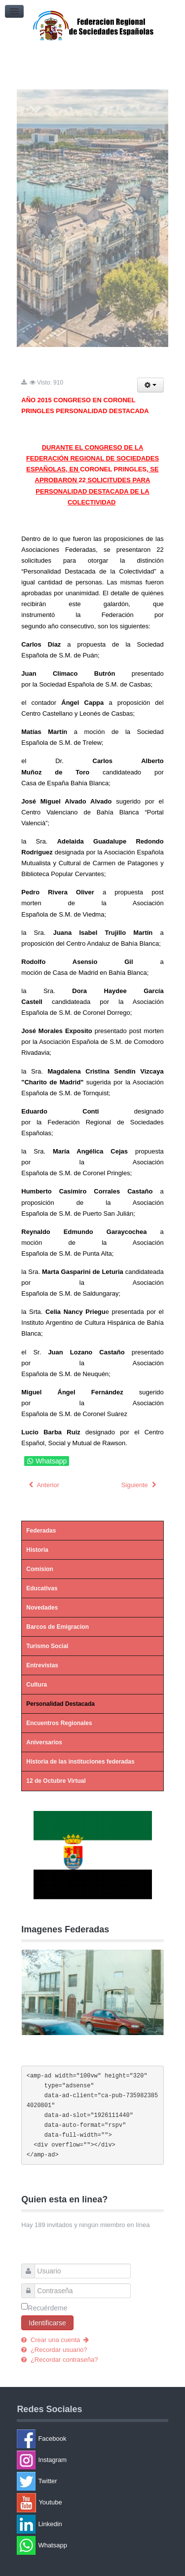 The width and height of the screenshot is (185, 2576). Describe the element at coordinates (41, 1530) in the screenshot. I see `Federadas` at that location.